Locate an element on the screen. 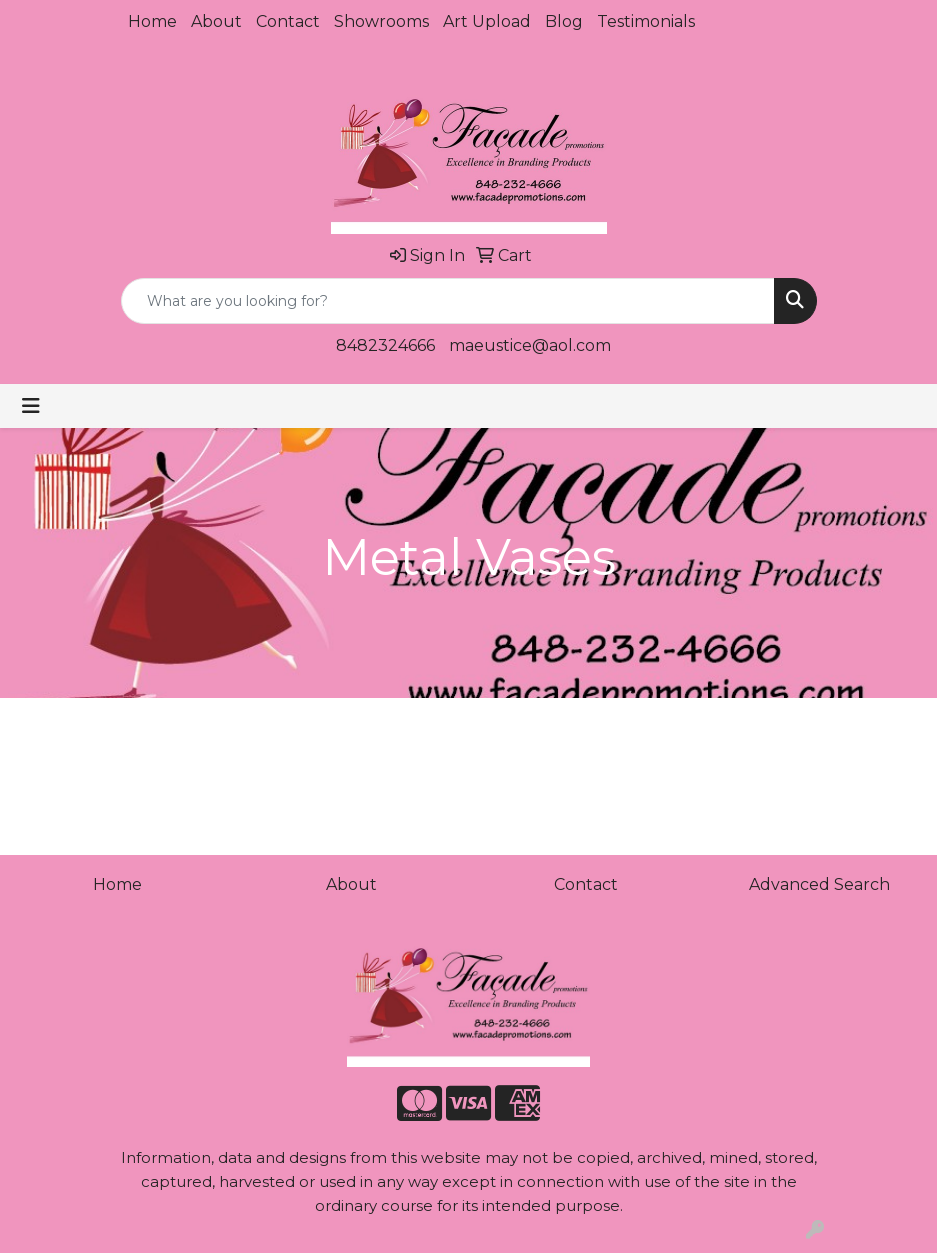  Showrooms is located at coordinates (381, 21).